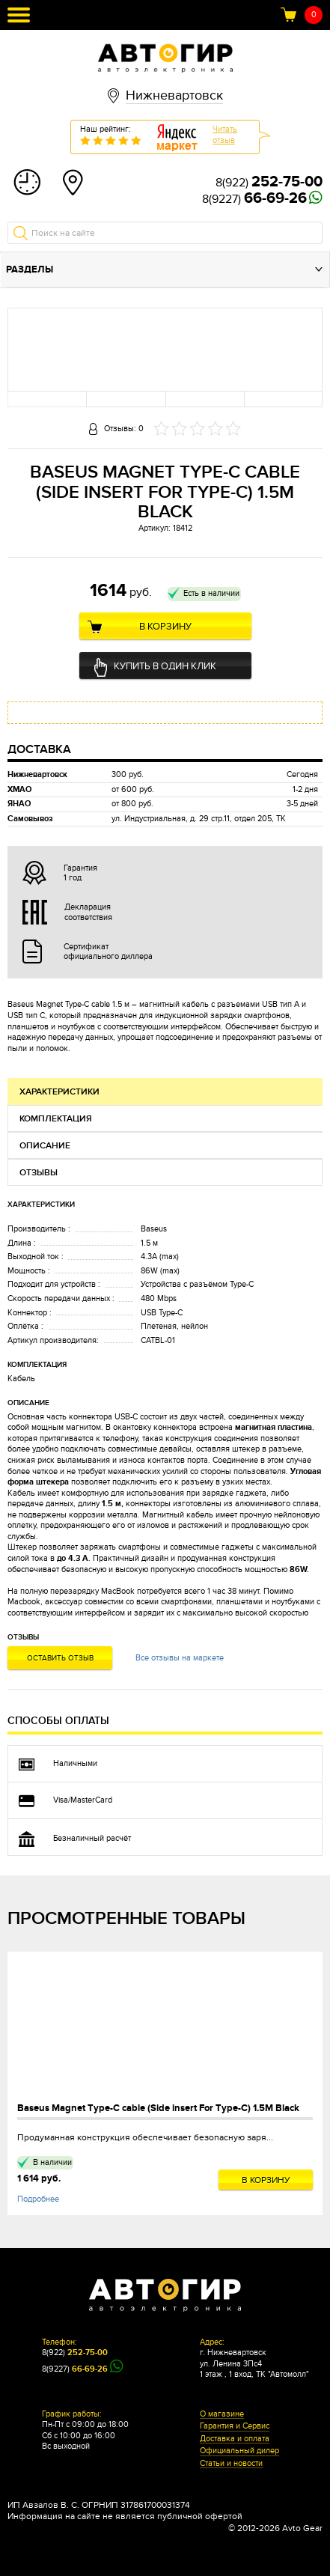  Describe the element at coordinates (165, 666) in the screenshot. I see `Купить в один клик` at that location.